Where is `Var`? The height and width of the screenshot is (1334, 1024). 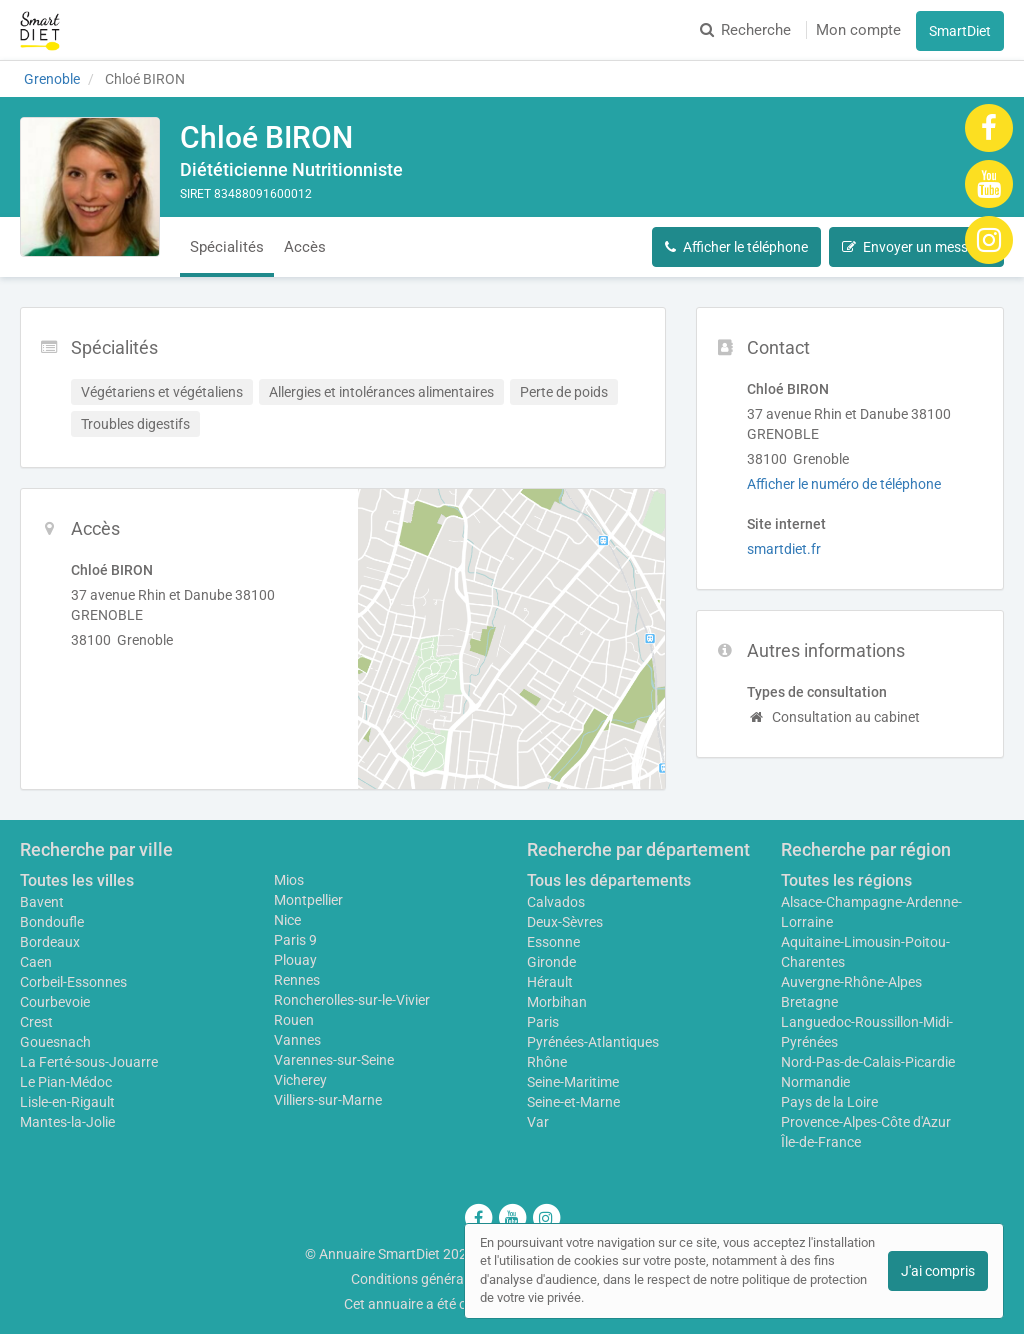
Var is located at coordinates (538, 1122).